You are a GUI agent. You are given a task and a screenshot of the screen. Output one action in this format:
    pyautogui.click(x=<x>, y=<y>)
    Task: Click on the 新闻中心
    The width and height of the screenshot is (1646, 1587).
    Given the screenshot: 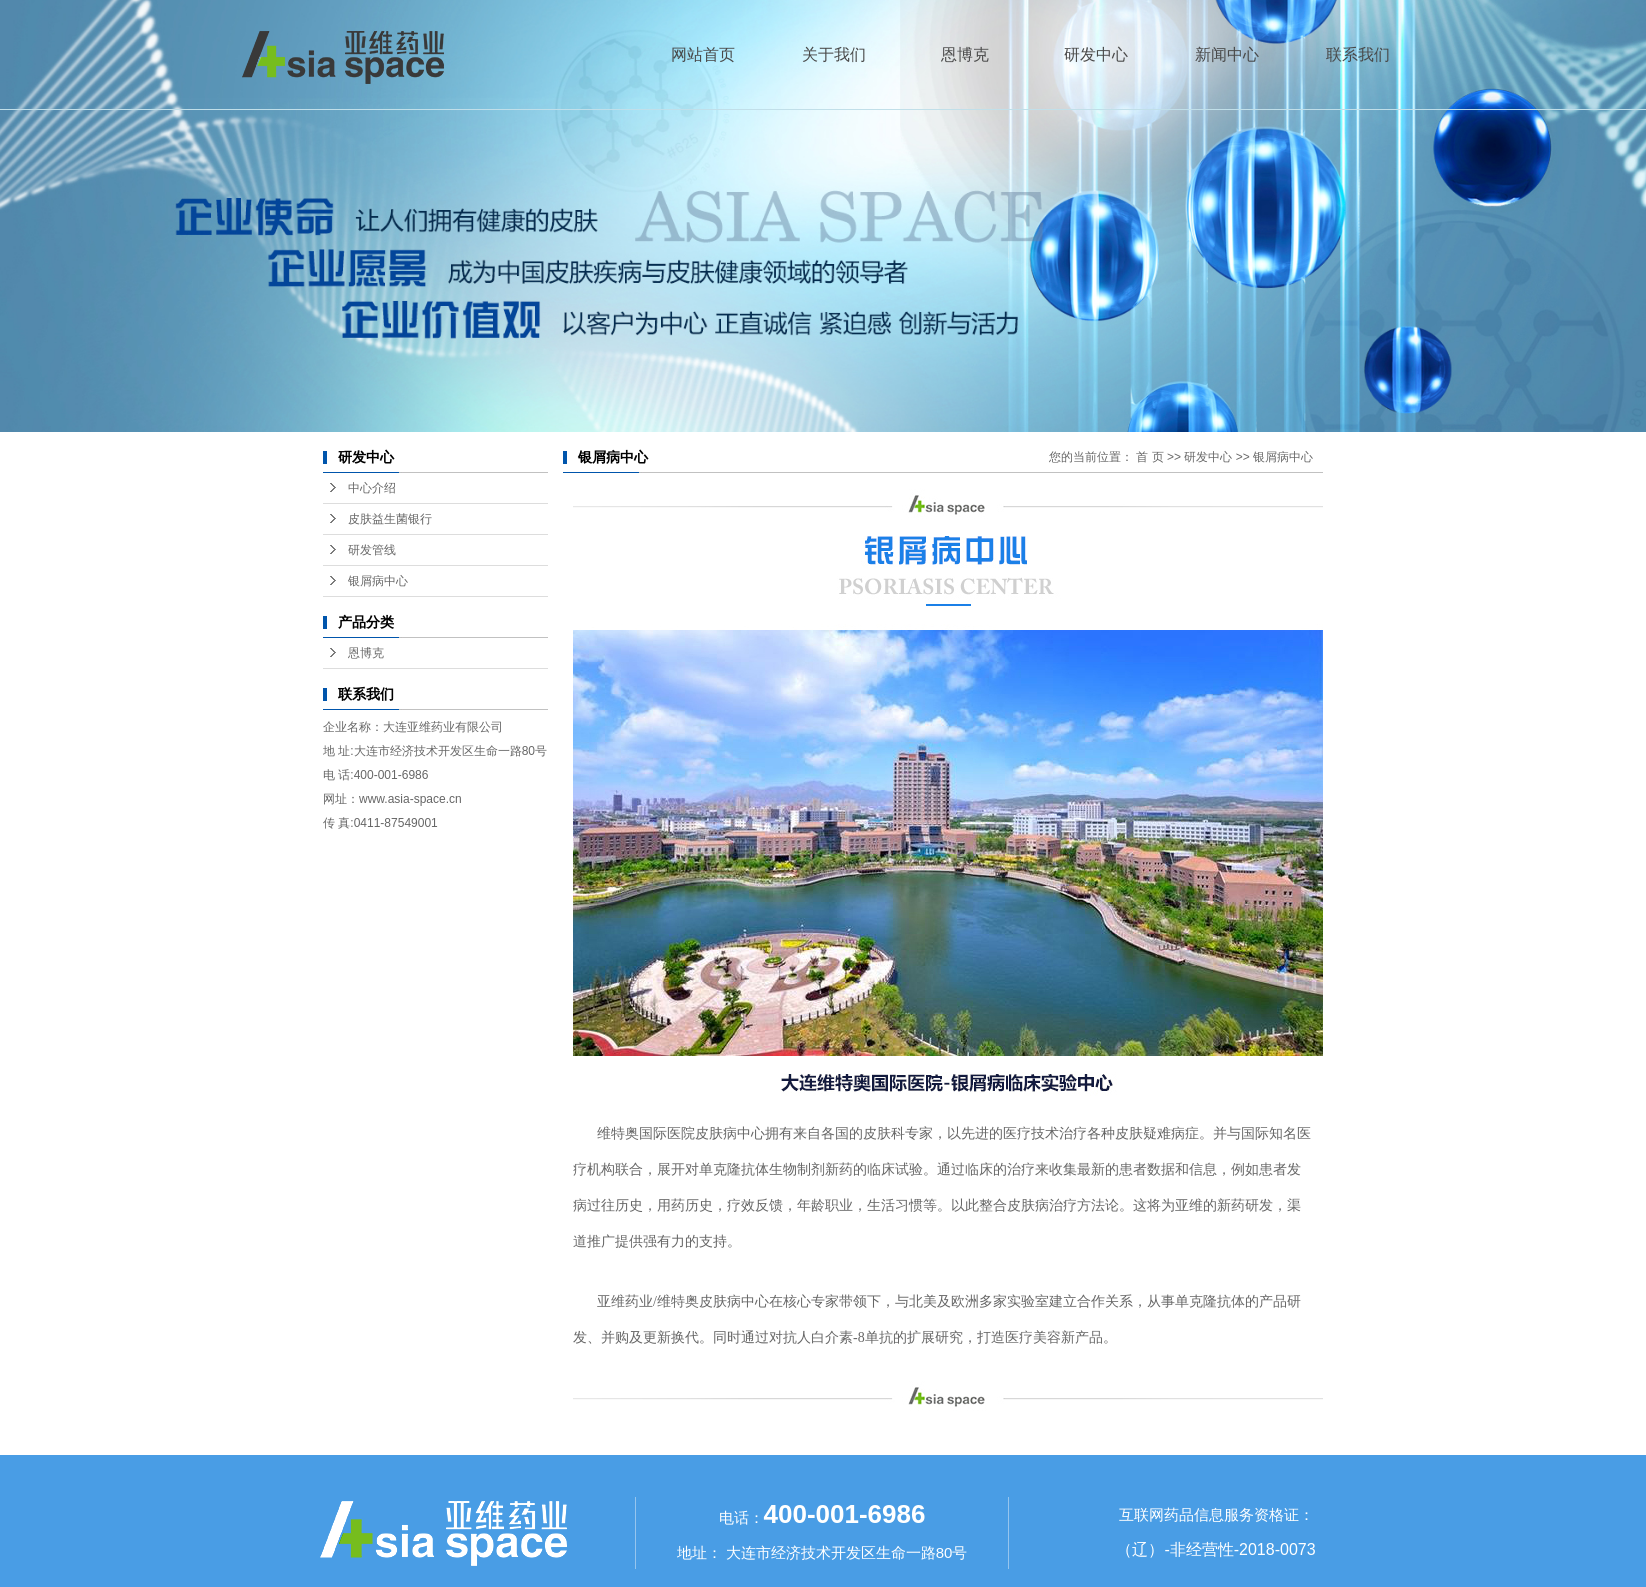 What is the action you would take?
    pyautogui.click(x=1227, y=54)
    